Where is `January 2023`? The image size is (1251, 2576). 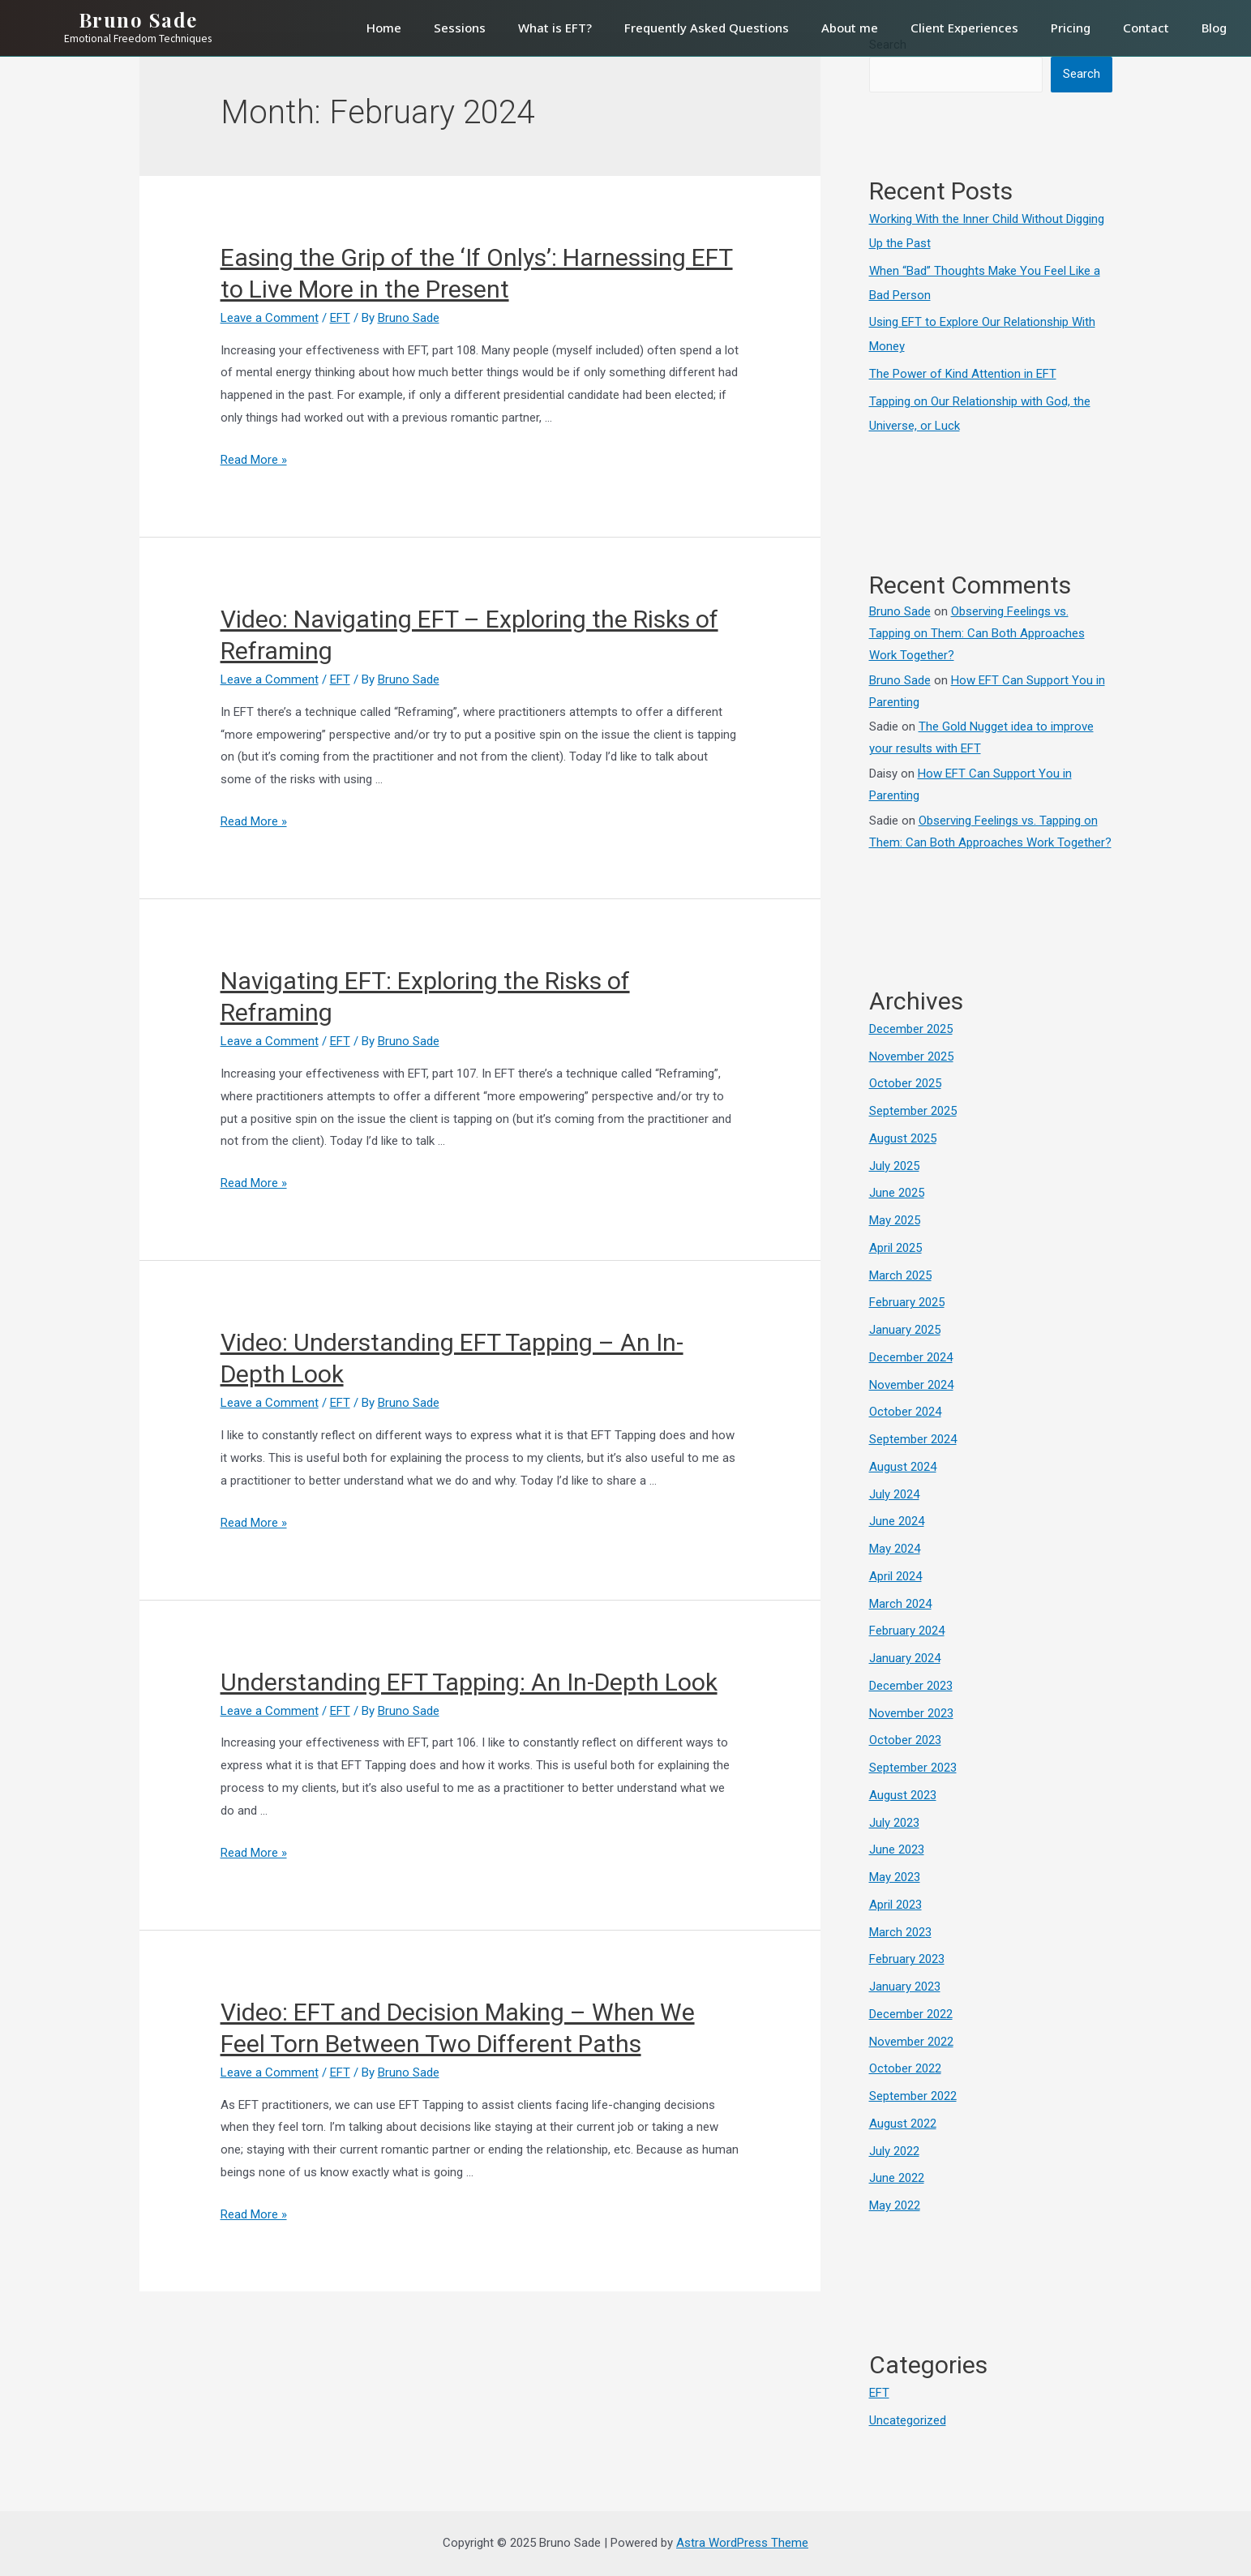
January 2023 is located at coordinates (904, 1986).